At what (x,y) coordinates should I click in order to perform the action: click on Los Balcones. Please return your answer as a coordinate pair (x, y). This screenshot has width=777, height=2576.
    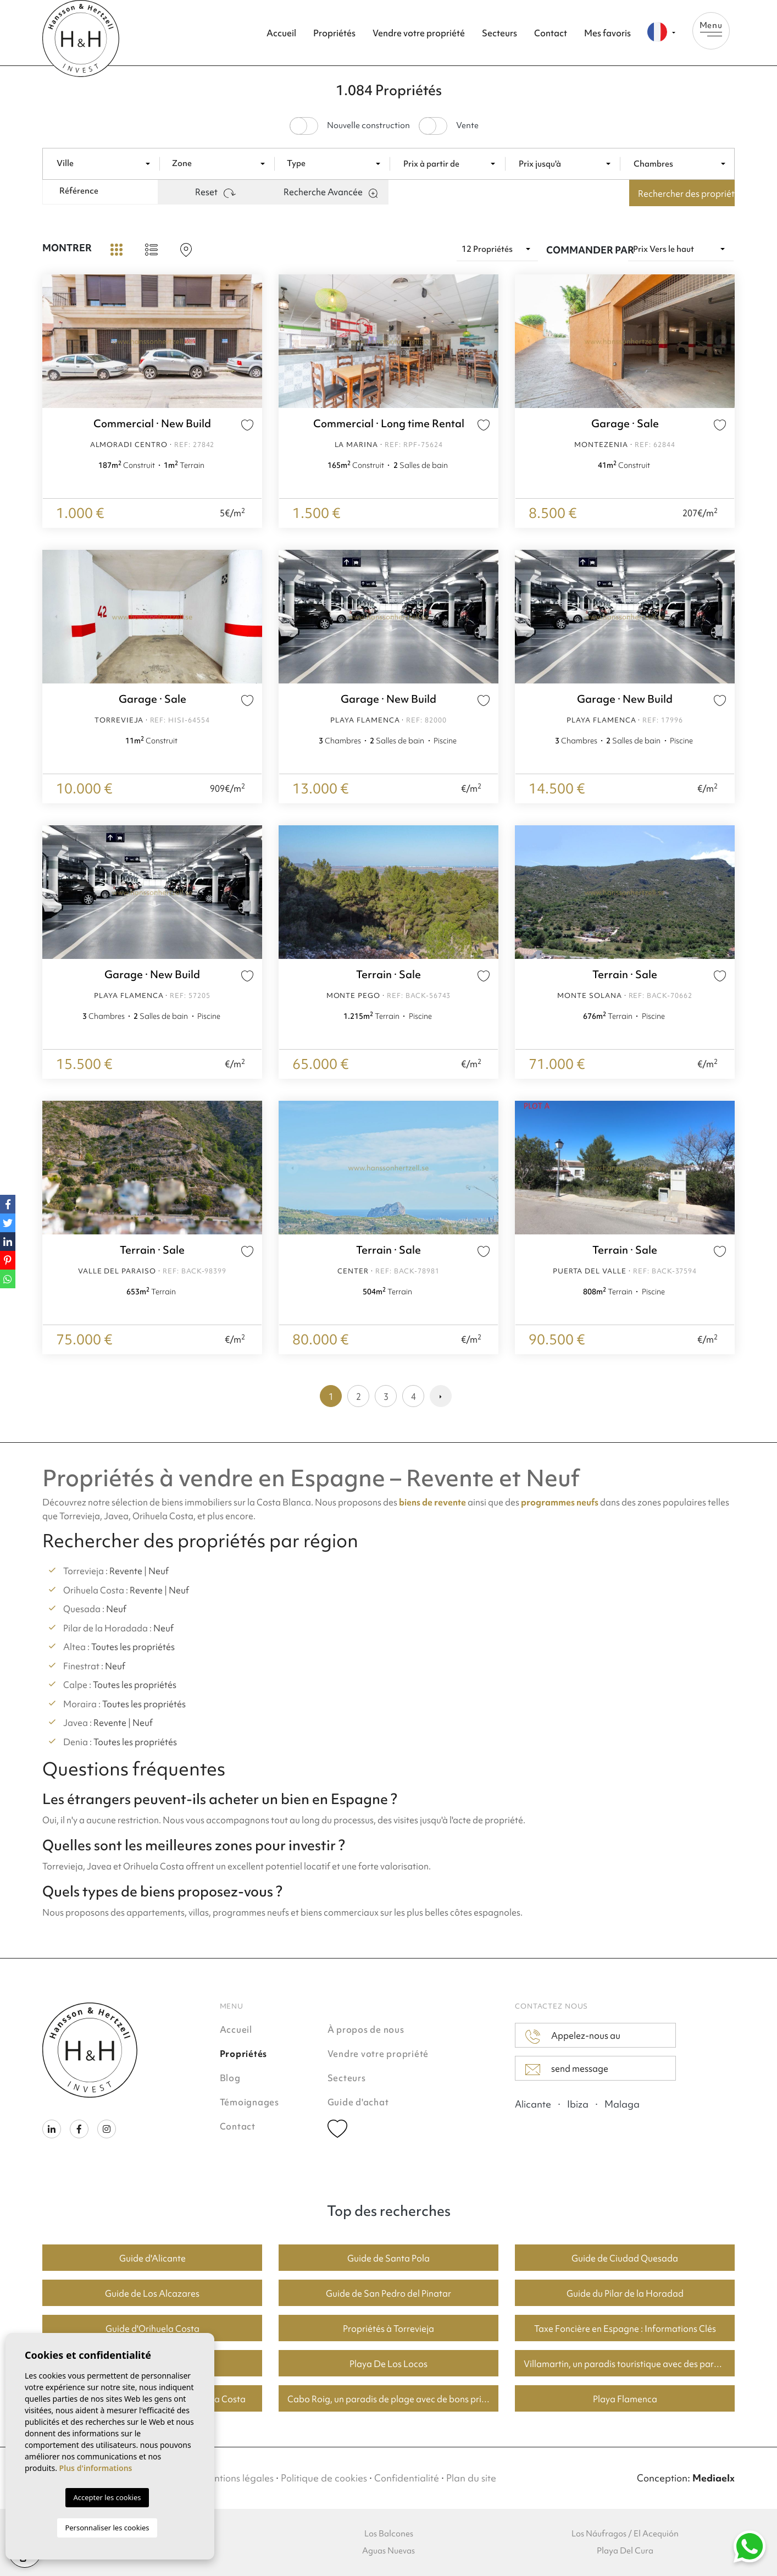
    Looking at the image, I should click on (388, 2533).